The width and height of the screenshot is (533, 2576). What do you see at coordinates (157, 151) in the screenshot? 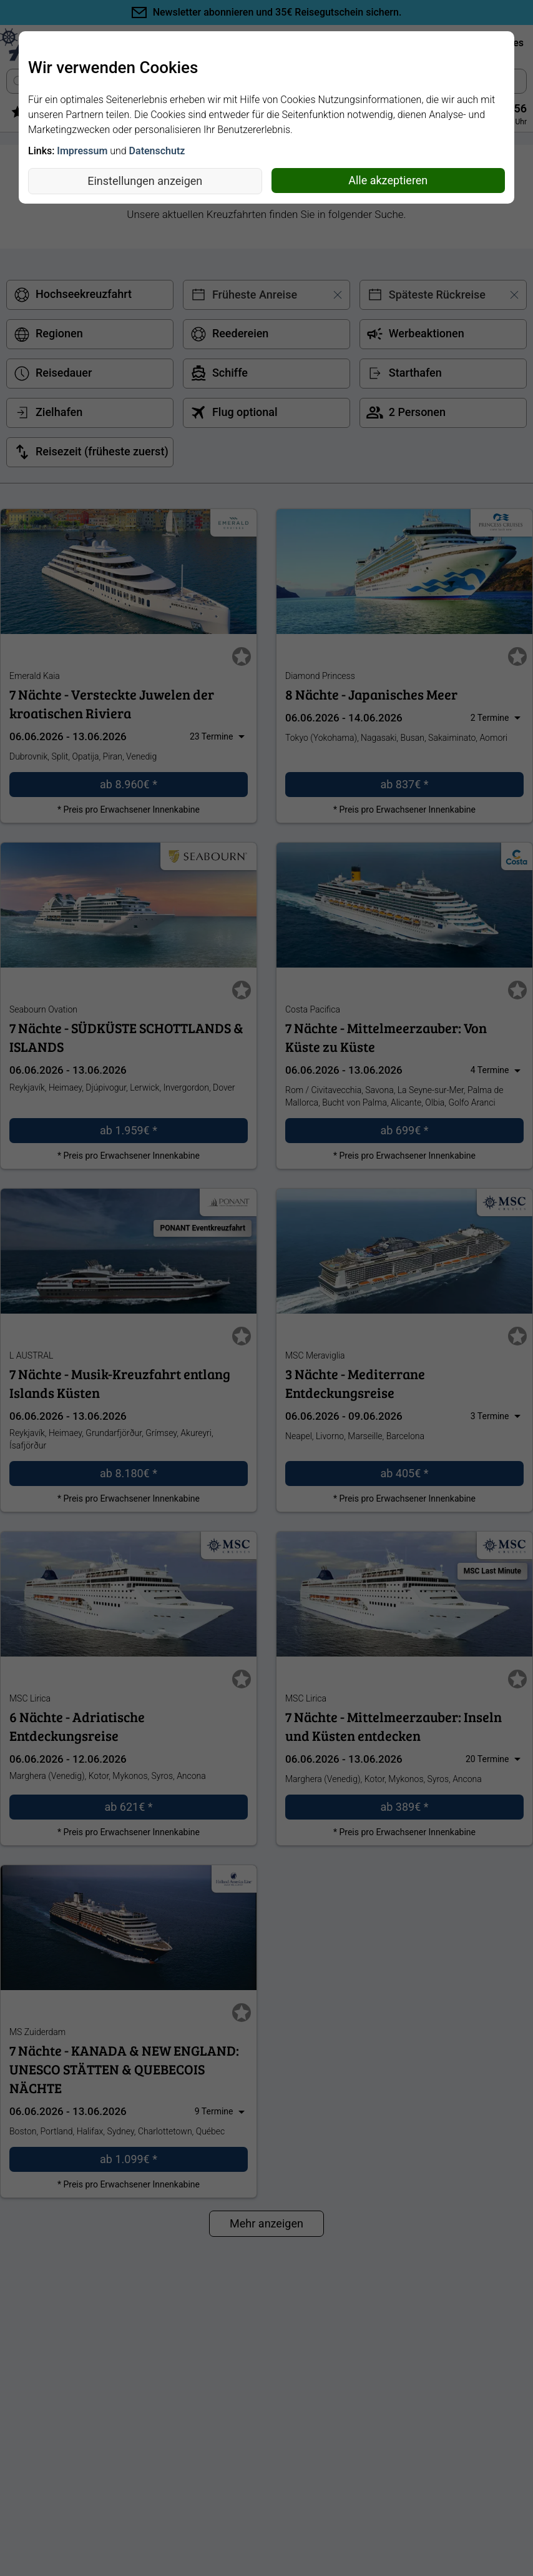
I see `Datenschutz` at bounding box center [157, 151].